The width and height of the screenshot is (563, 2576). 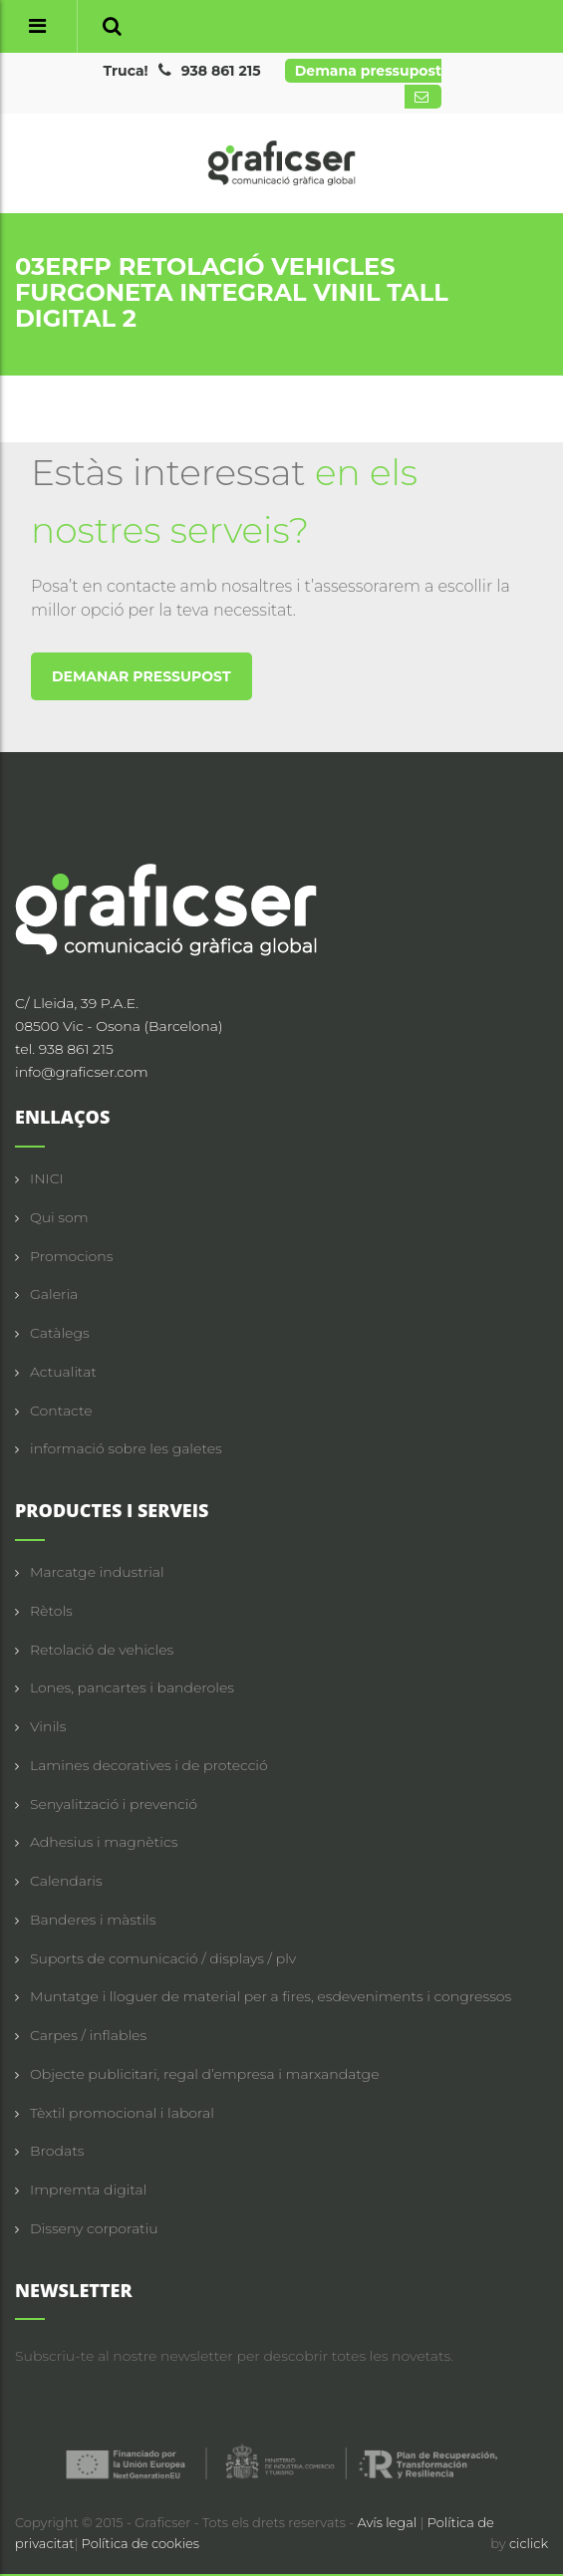 I want to click on informació sobre les galetes, so click(x=126, y=1448).